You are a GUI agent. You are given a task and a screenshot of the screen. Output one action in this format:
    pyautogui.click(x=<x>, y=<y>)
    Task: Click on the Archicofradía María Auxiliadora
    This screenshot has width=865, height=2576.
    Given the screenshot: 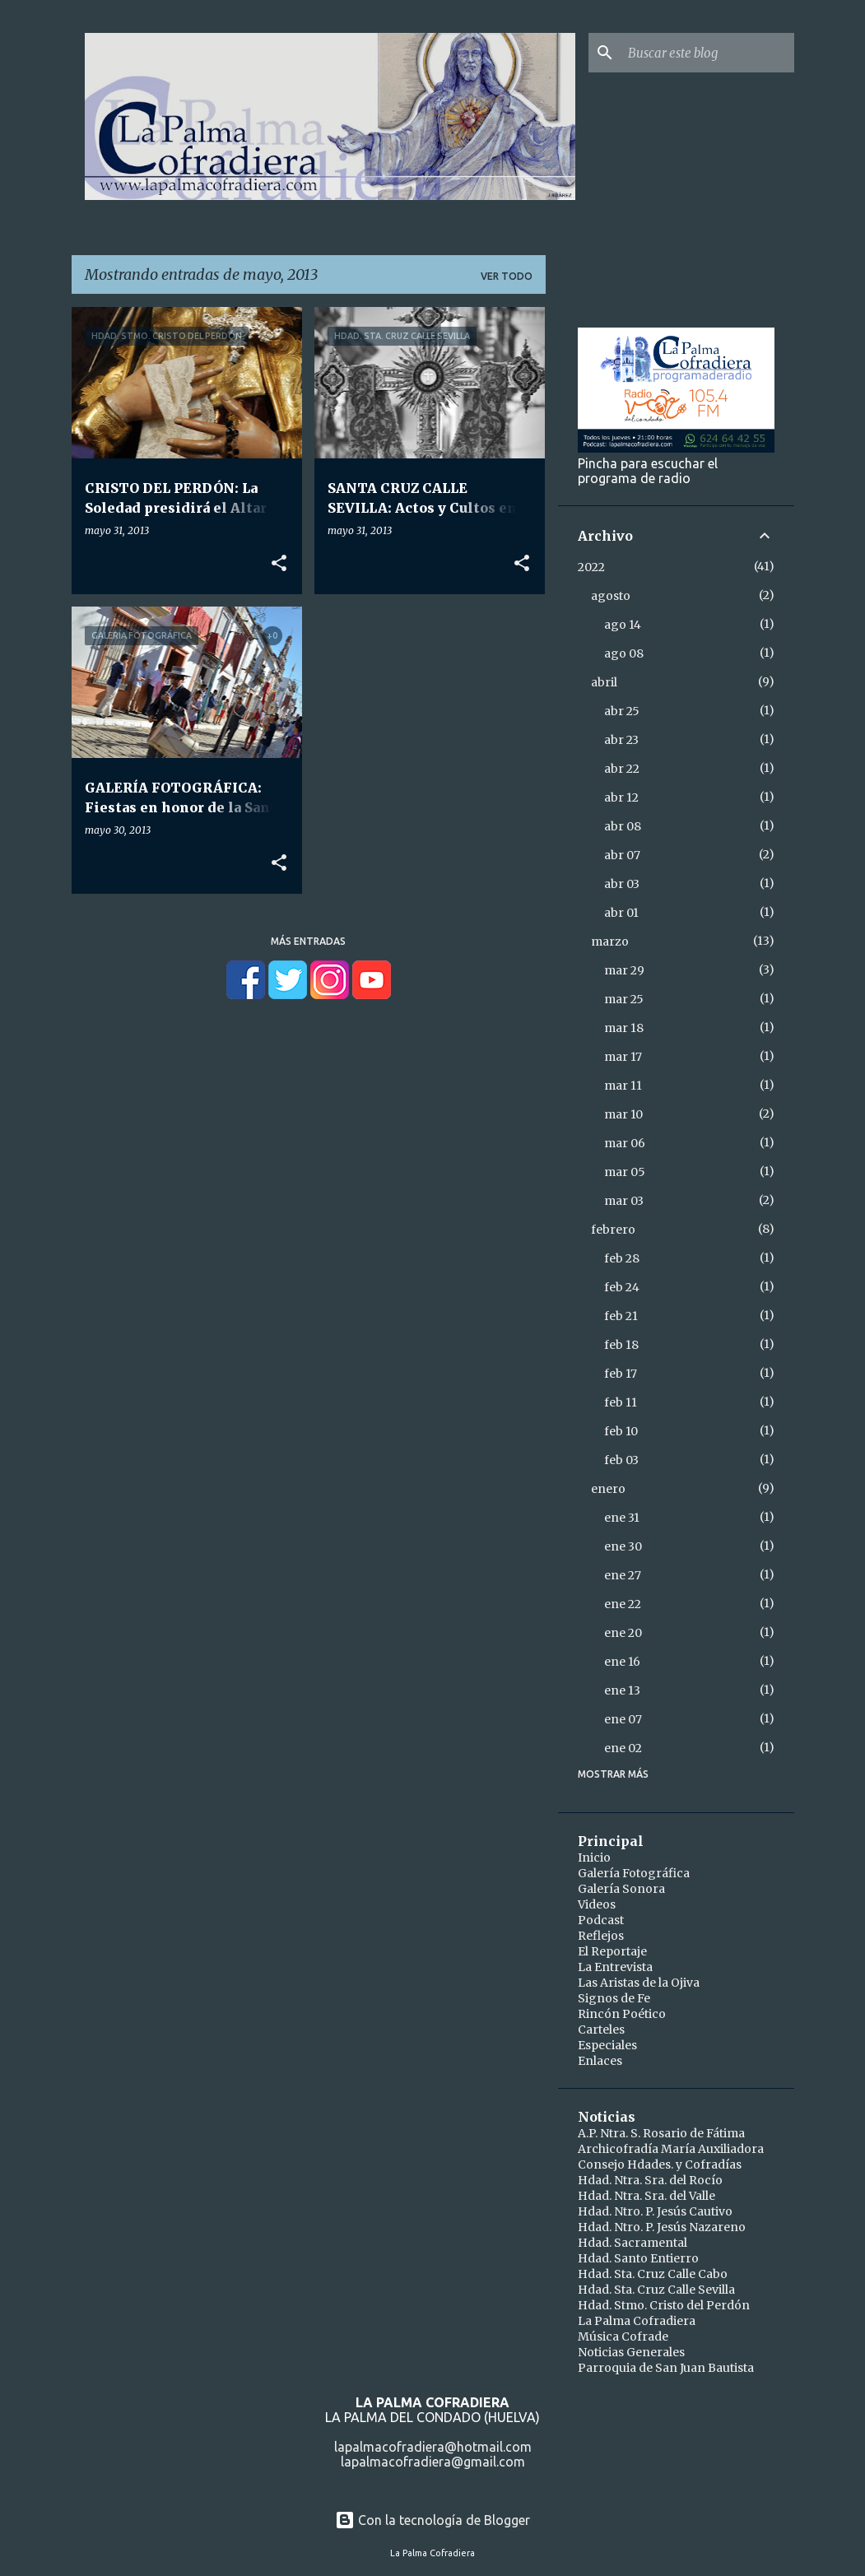 What is the action you would take?
    pyautogui.click(x=671, y=2148)
    